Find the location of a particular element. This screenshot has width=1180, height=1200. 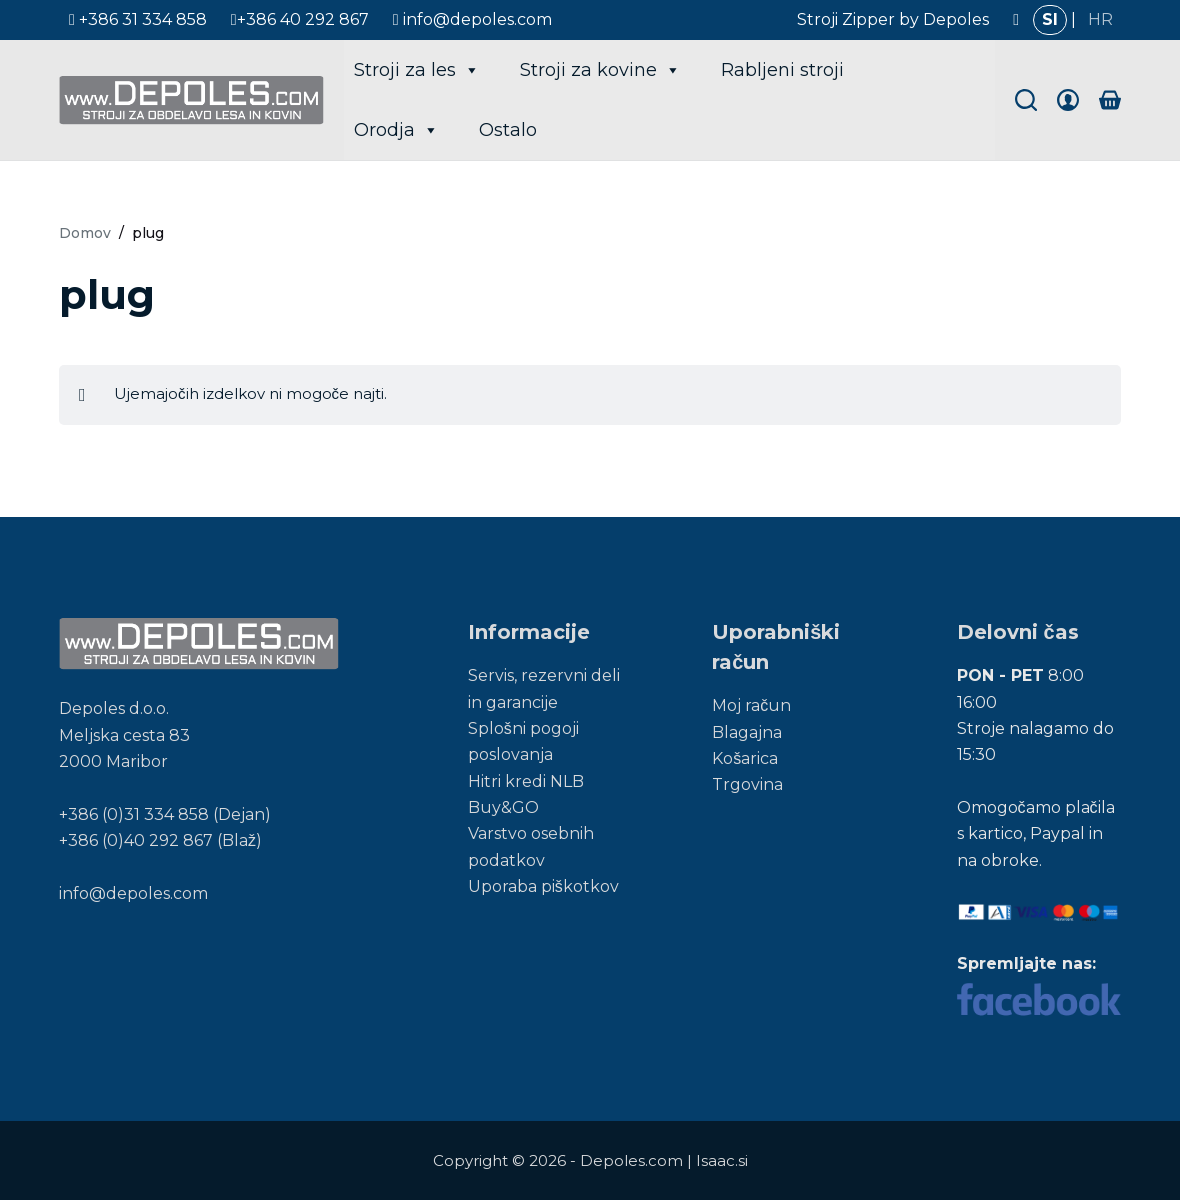

Uporaba piškotkov is located at coordinates (543, 886).